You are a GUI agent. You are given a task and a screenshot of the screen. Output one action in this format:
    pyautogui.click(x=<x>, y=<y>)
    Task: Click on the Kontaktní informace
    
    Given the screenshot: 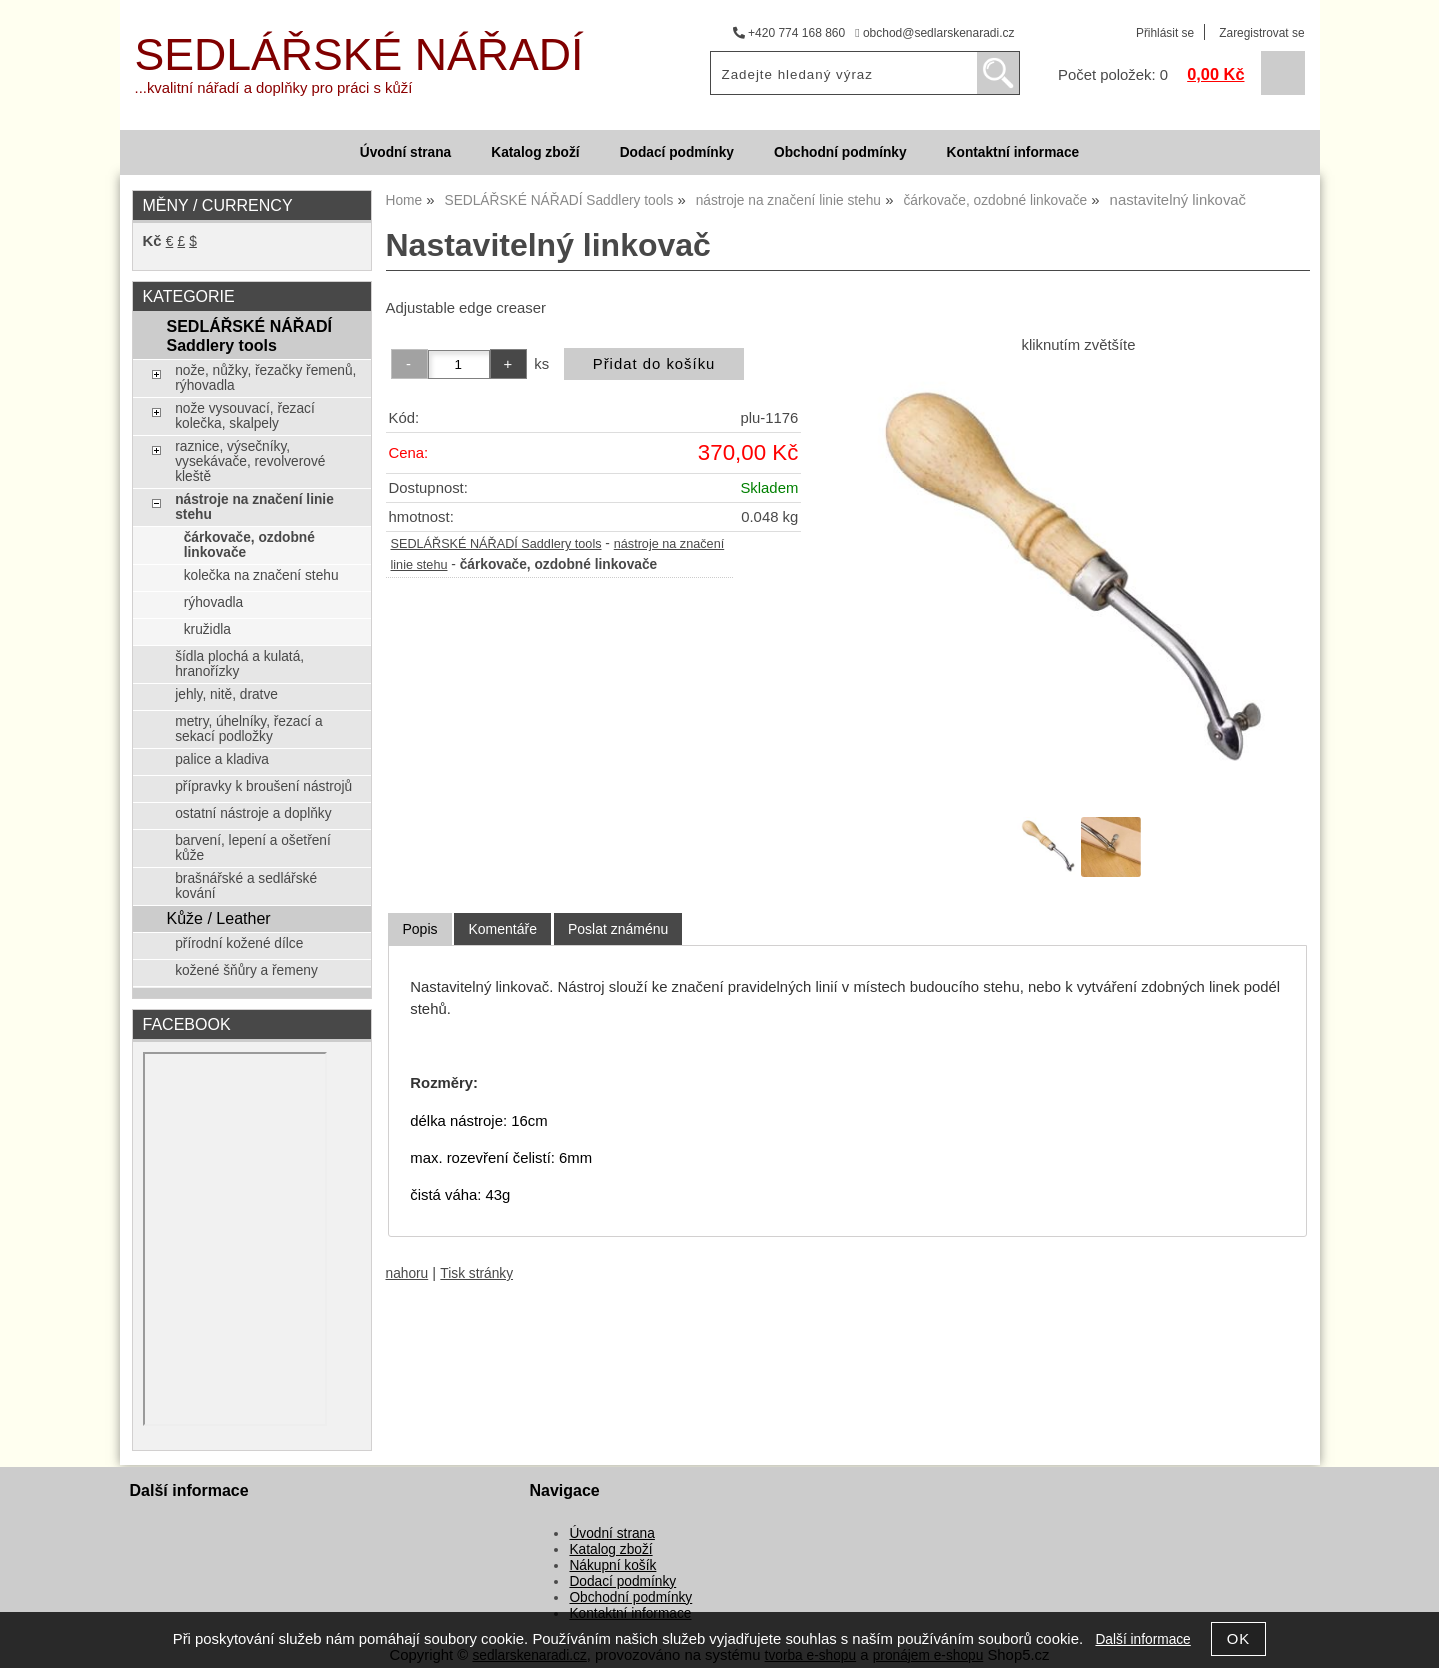 What is the action you would take?
    pyautogui.click(x=1013, y=152)
    